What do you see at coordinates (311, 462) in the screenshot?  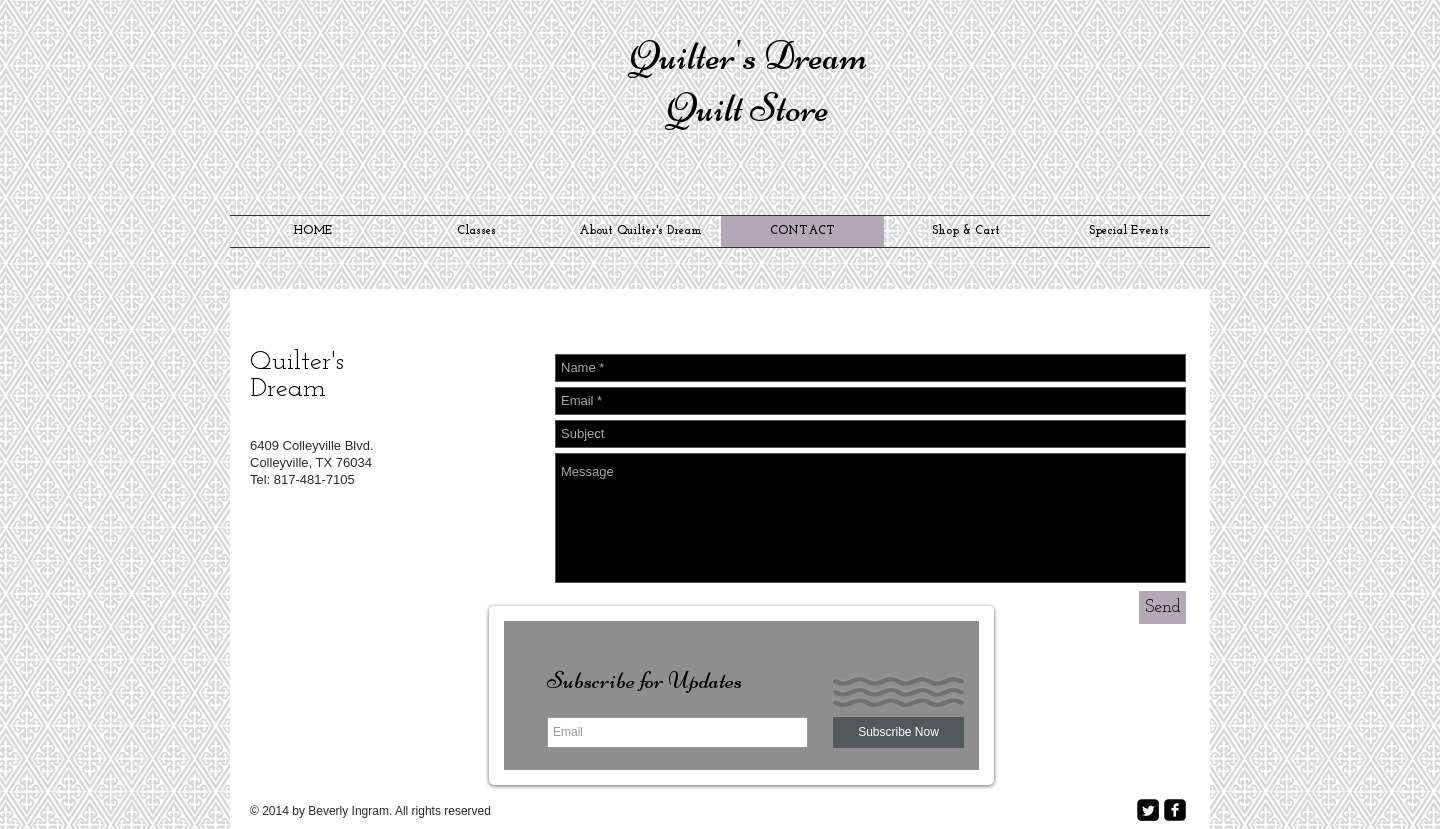 I see `Colleyville, TX 76034` at bounding box center [311, 462].